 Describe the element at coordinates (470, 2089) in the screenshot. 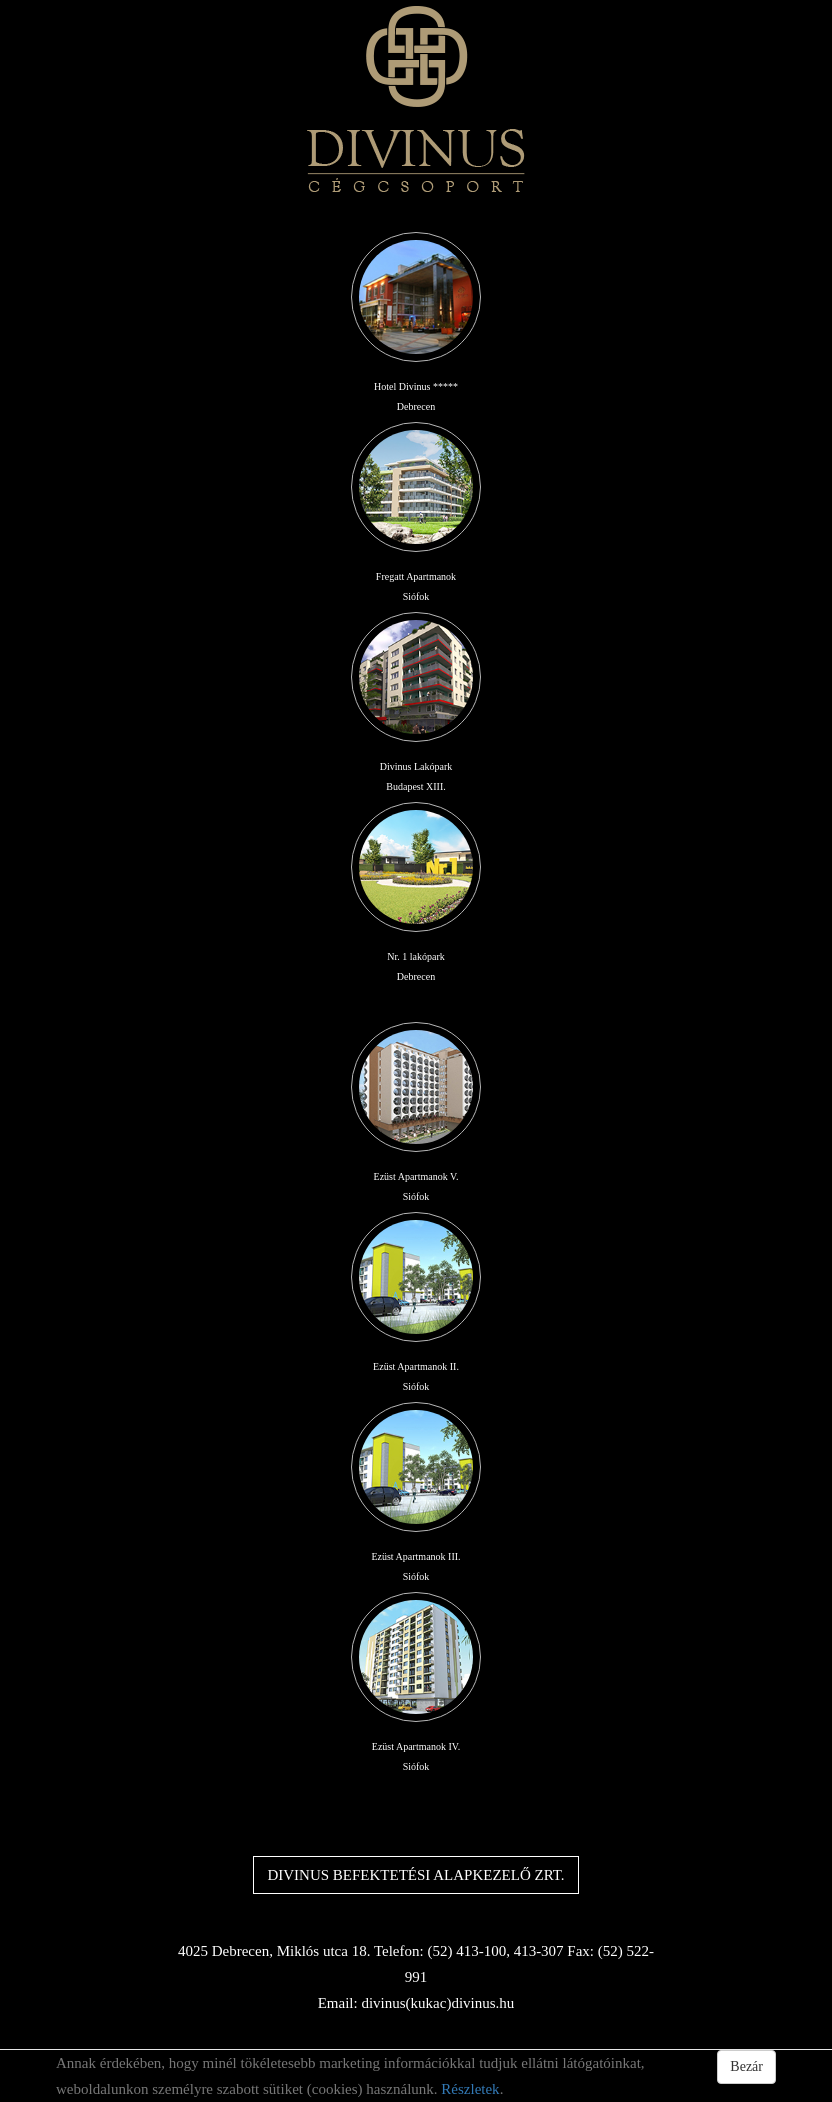

I see `Részletek` at that location.